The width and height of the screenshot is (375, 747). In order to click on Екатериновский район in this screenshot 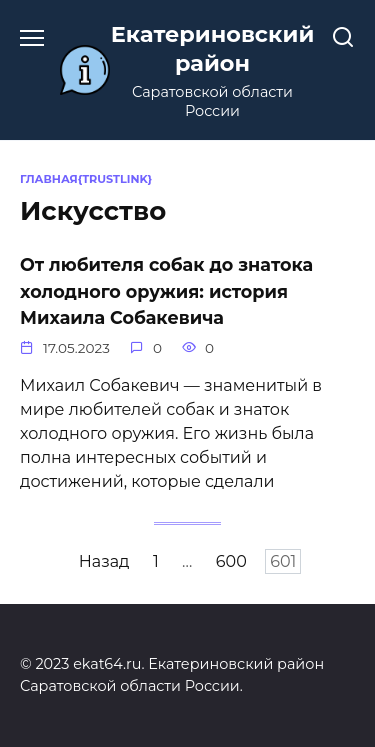, I will do `click(213, 48)`.